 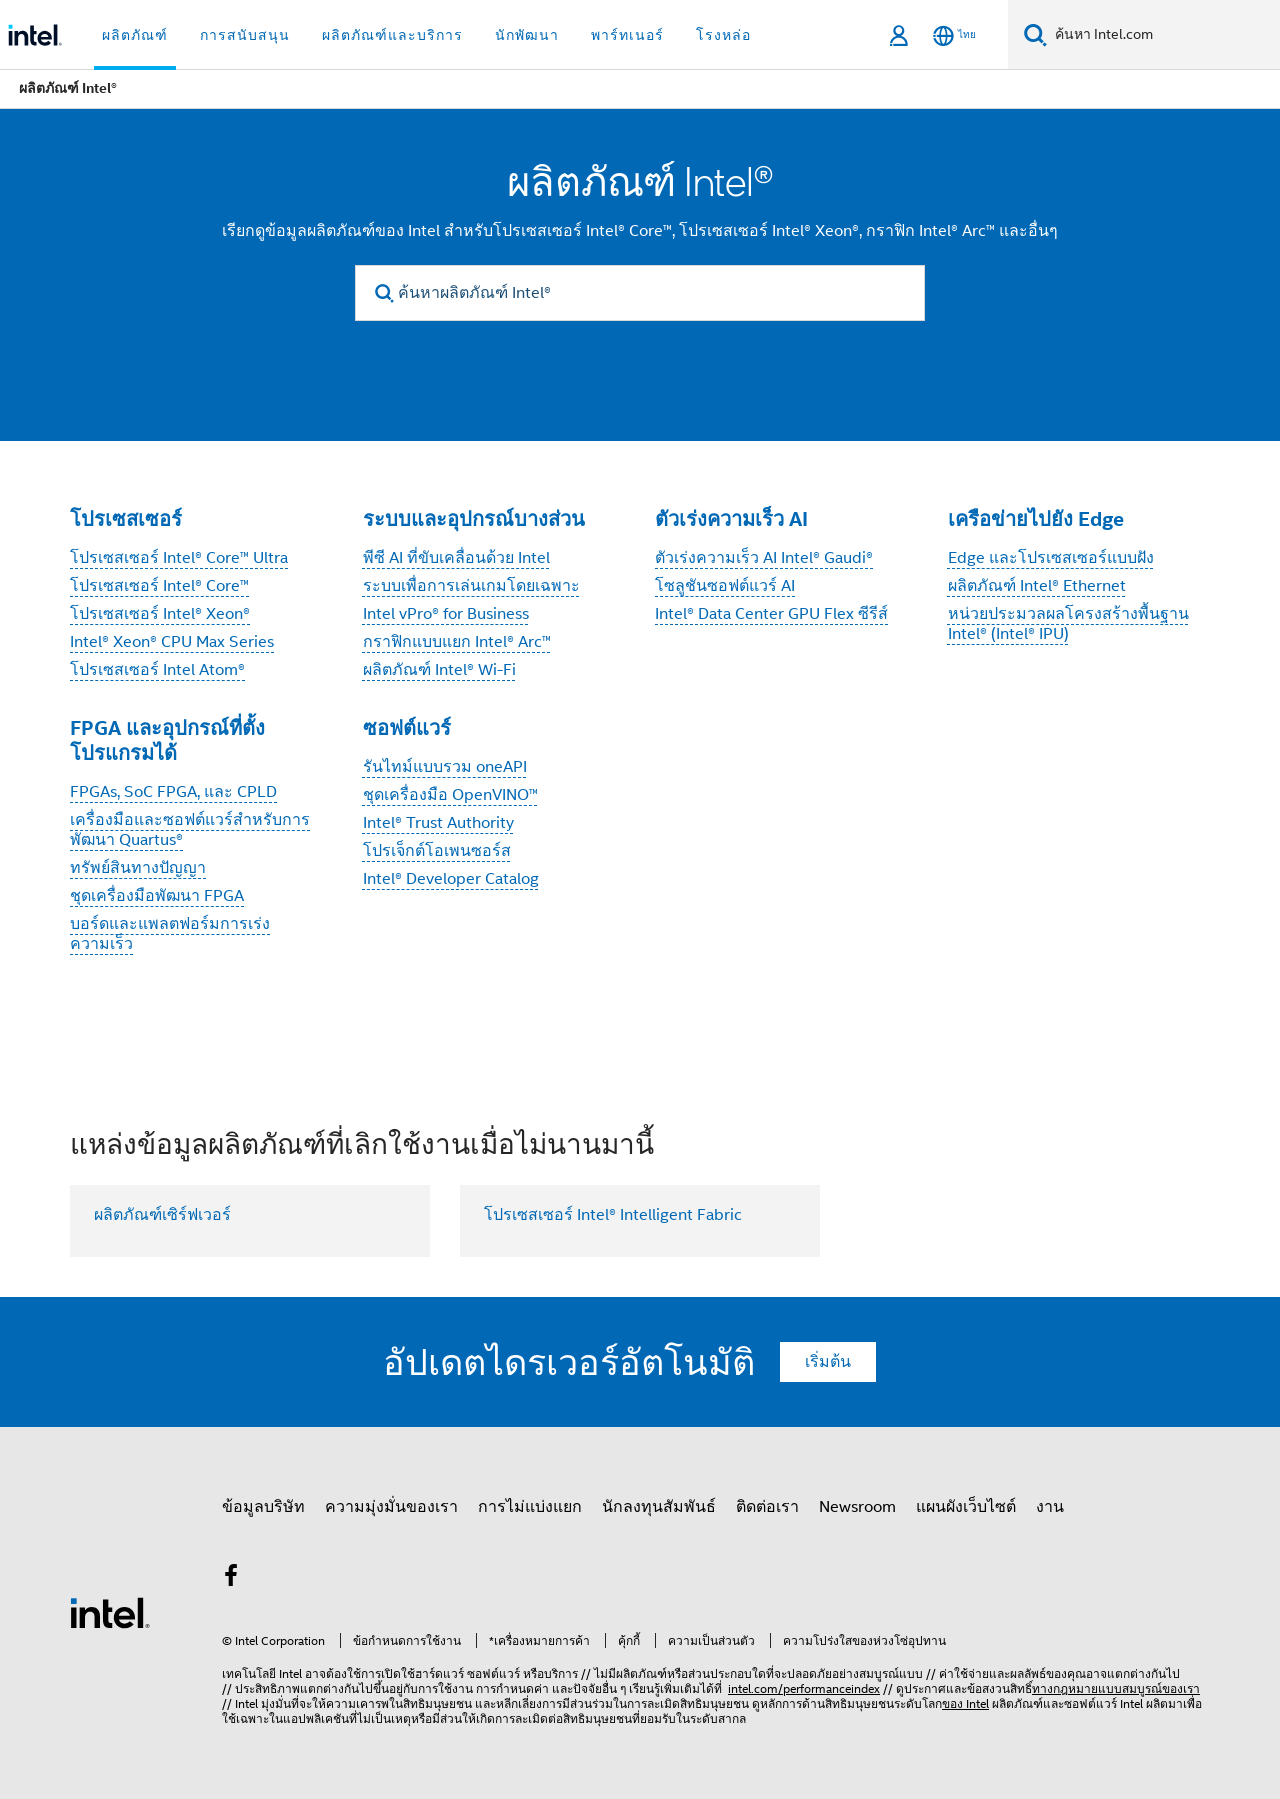 What do you see at coordinates (170, 934) in the screenshot?
I see `บอร์ดและแพลตฟอร์มการเร่งความเร็ว` at bounding box center [170, 934].